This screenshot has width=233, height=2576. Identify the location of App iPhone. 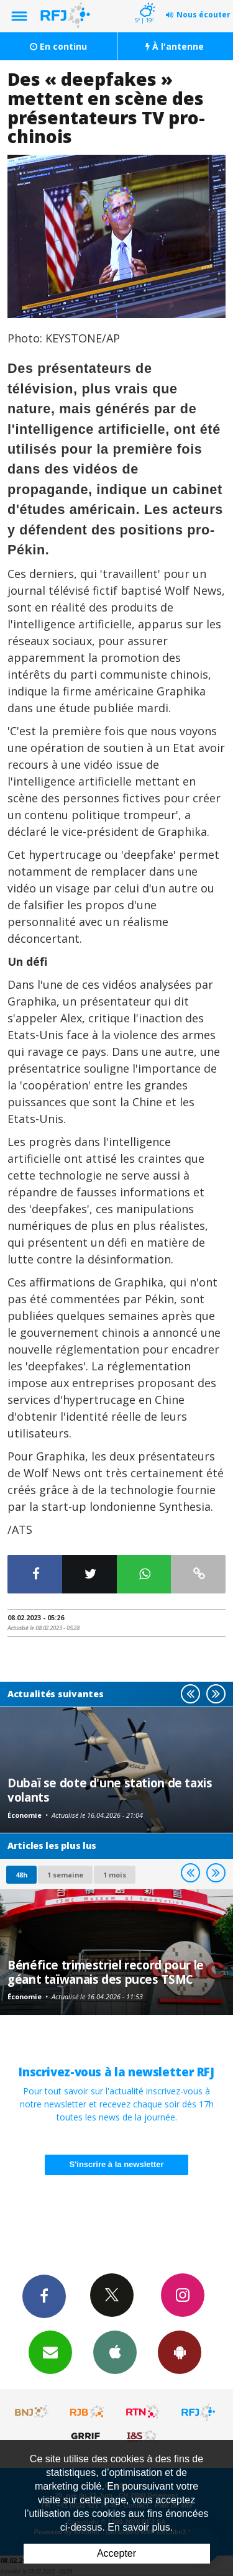
(115, 2352).